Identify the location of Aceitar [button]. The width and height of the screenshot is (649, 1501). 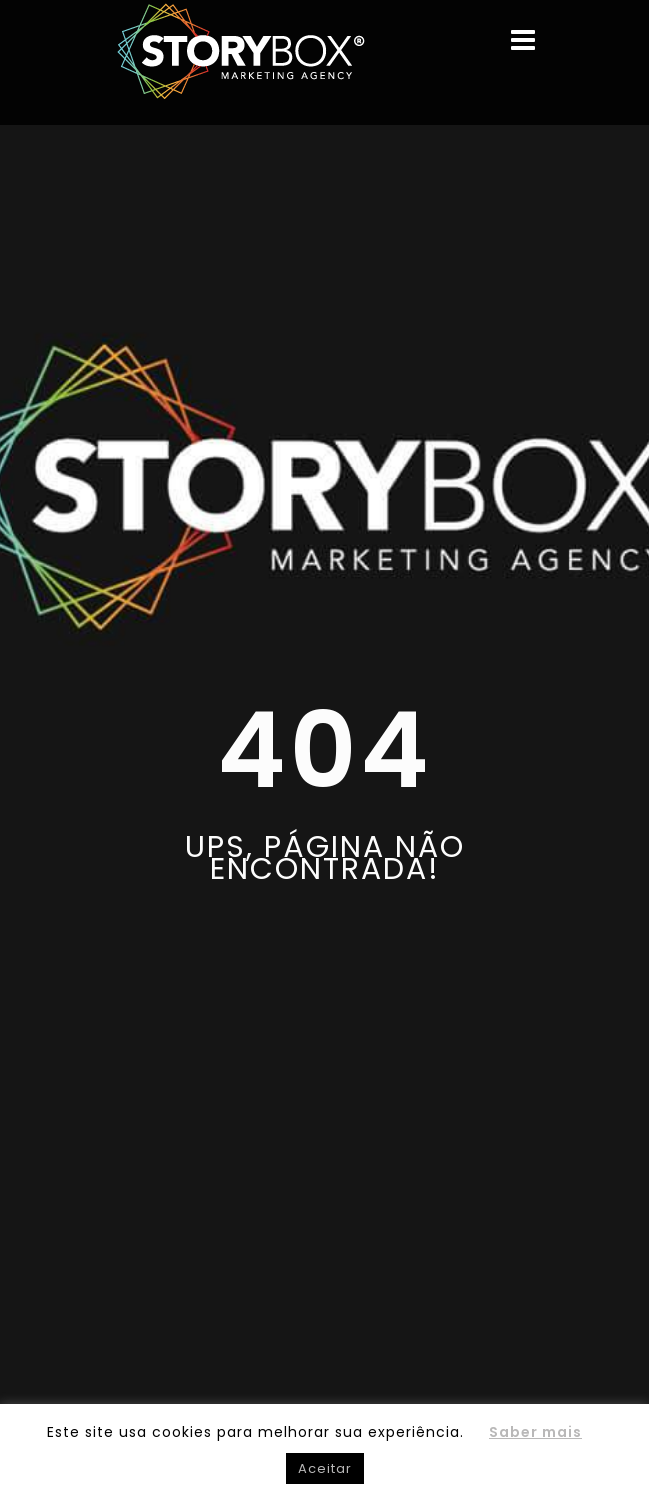
(325, 1468).